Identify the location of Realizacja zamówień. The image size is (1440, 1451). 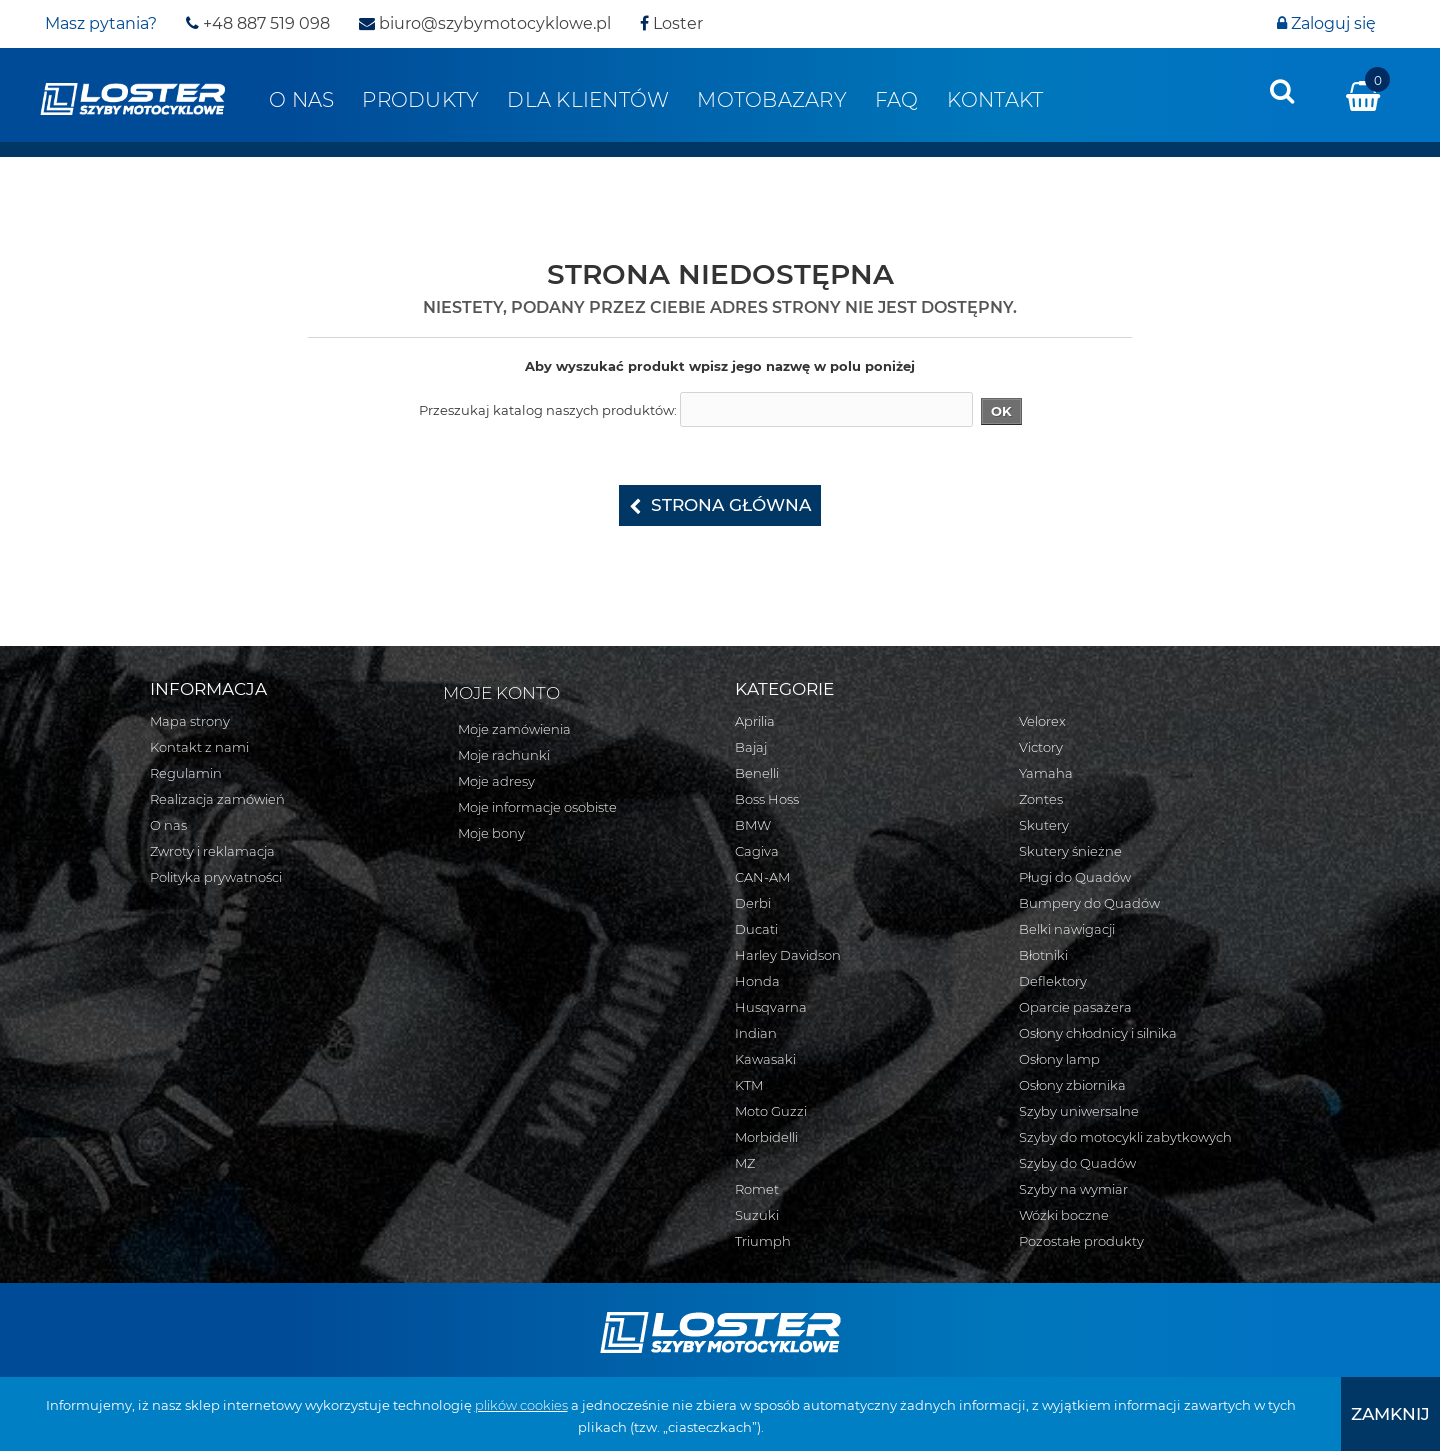
(217, 799).